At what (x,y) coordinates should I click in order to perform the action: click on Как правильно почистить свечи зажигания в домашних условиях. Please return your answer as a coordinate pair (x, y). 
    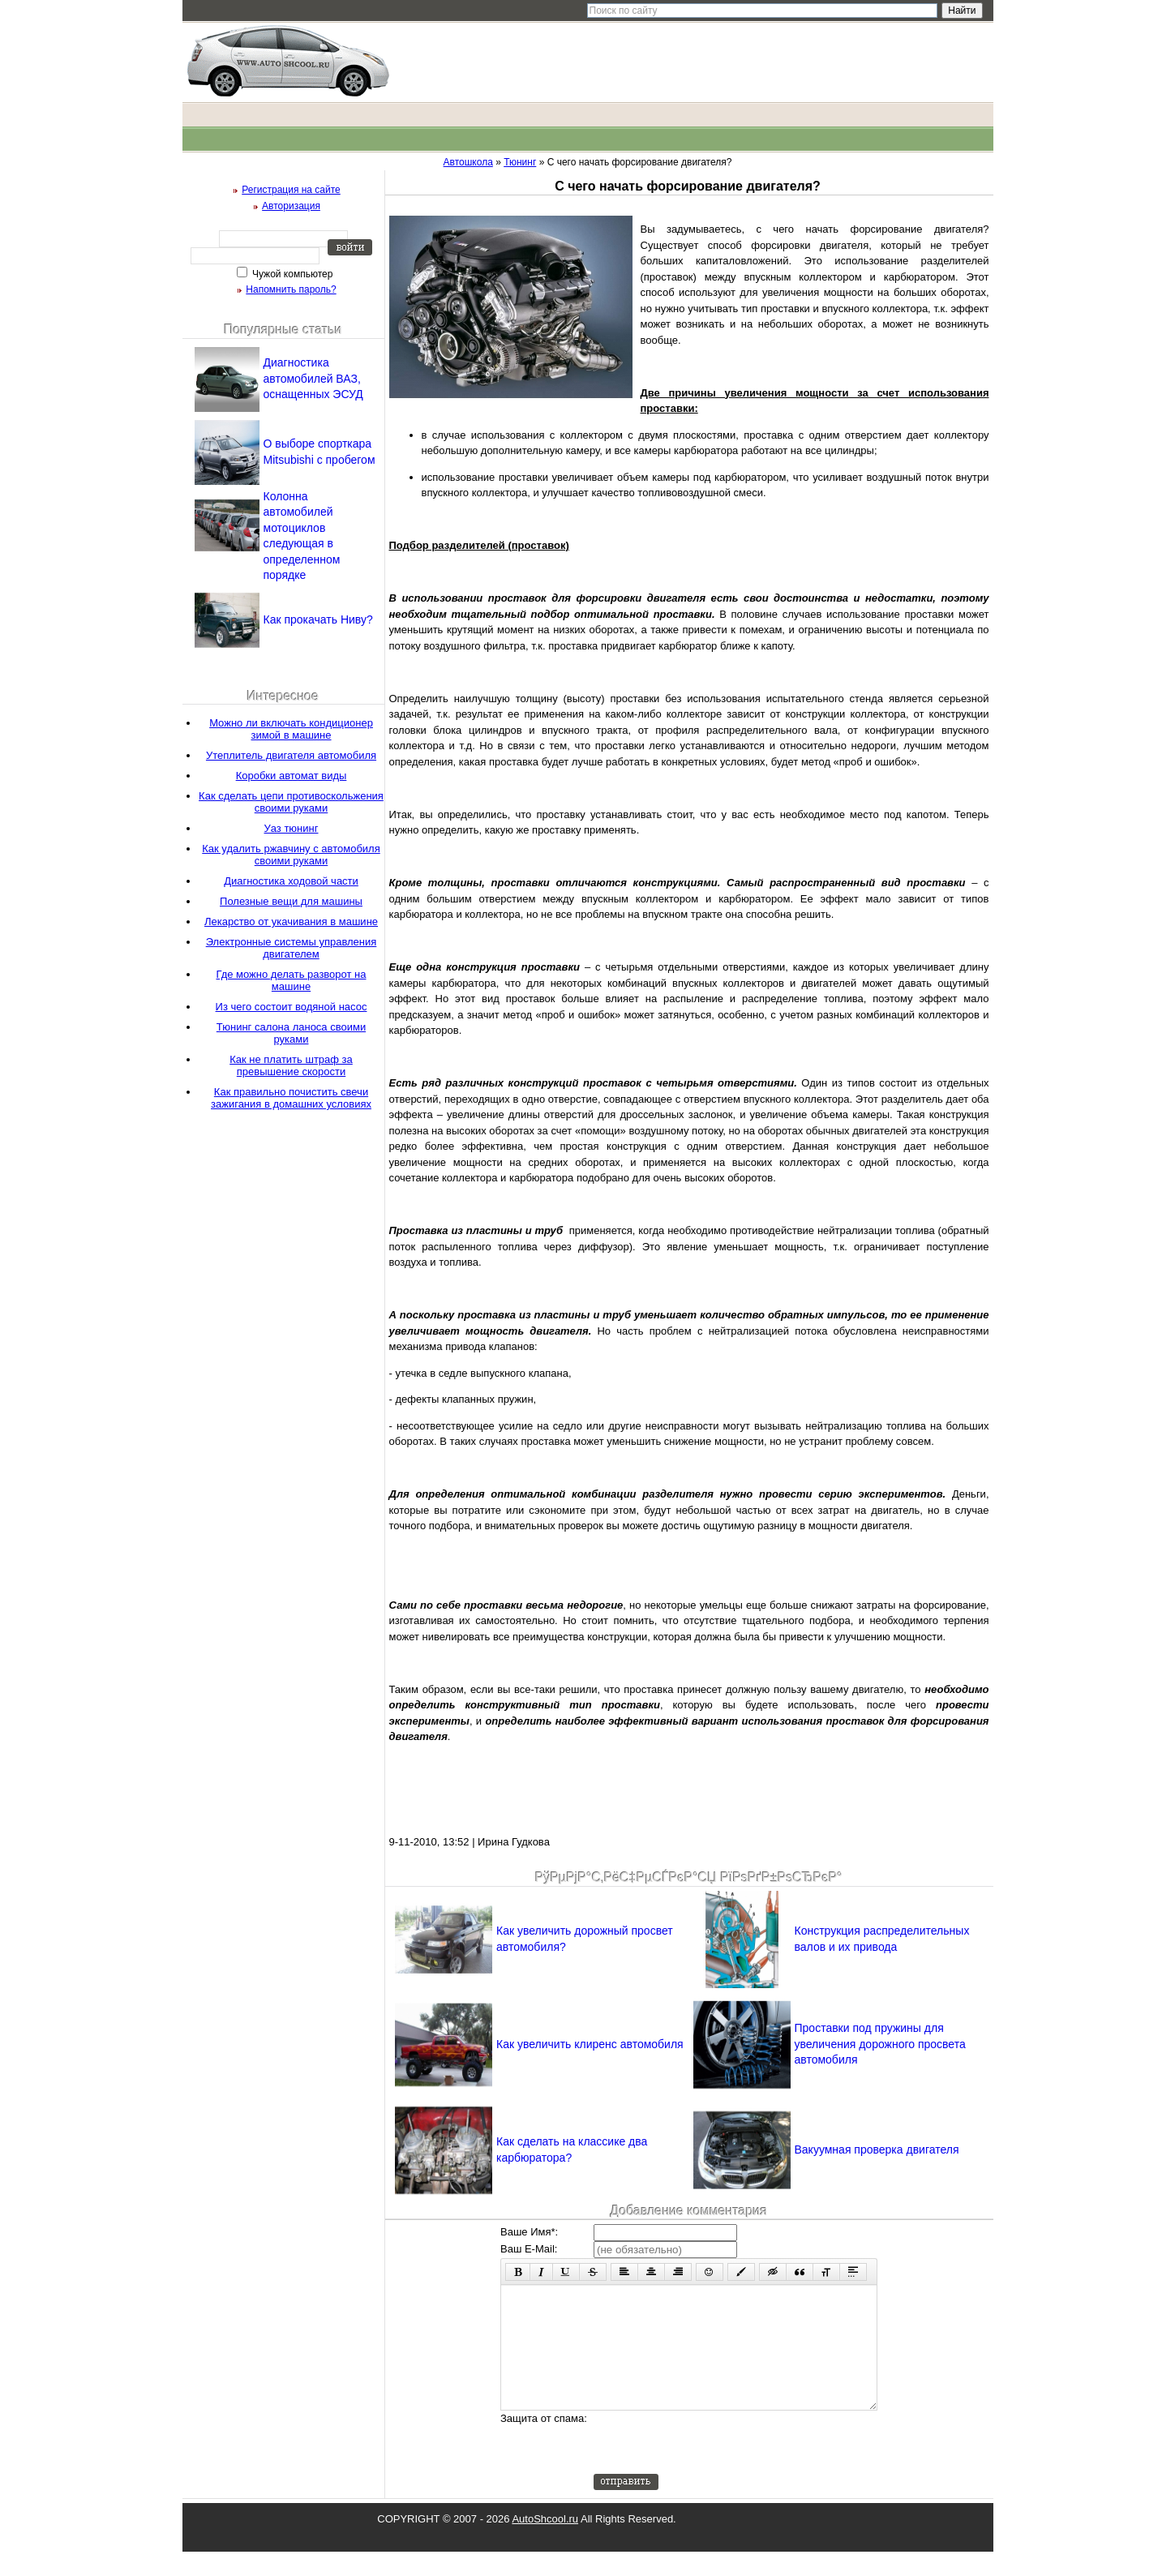
    Looking at the image, I should click on (291, 1098).